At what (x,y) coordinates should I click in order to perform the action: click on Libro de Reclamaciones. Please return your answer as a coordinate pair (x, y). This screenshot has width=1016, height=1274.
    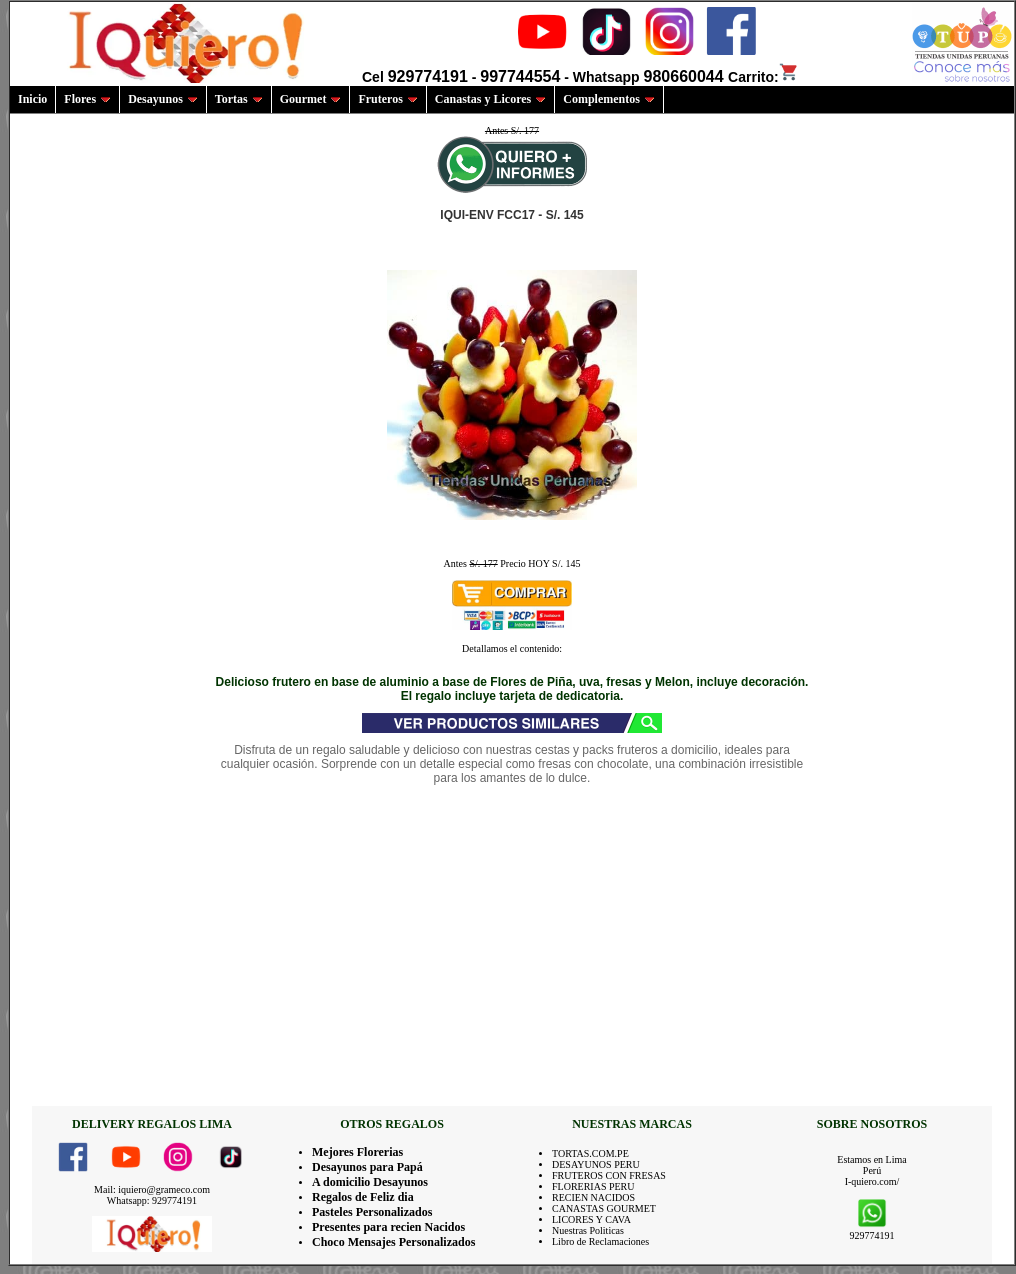
    Looking at the image, I should click on (600, 1241).